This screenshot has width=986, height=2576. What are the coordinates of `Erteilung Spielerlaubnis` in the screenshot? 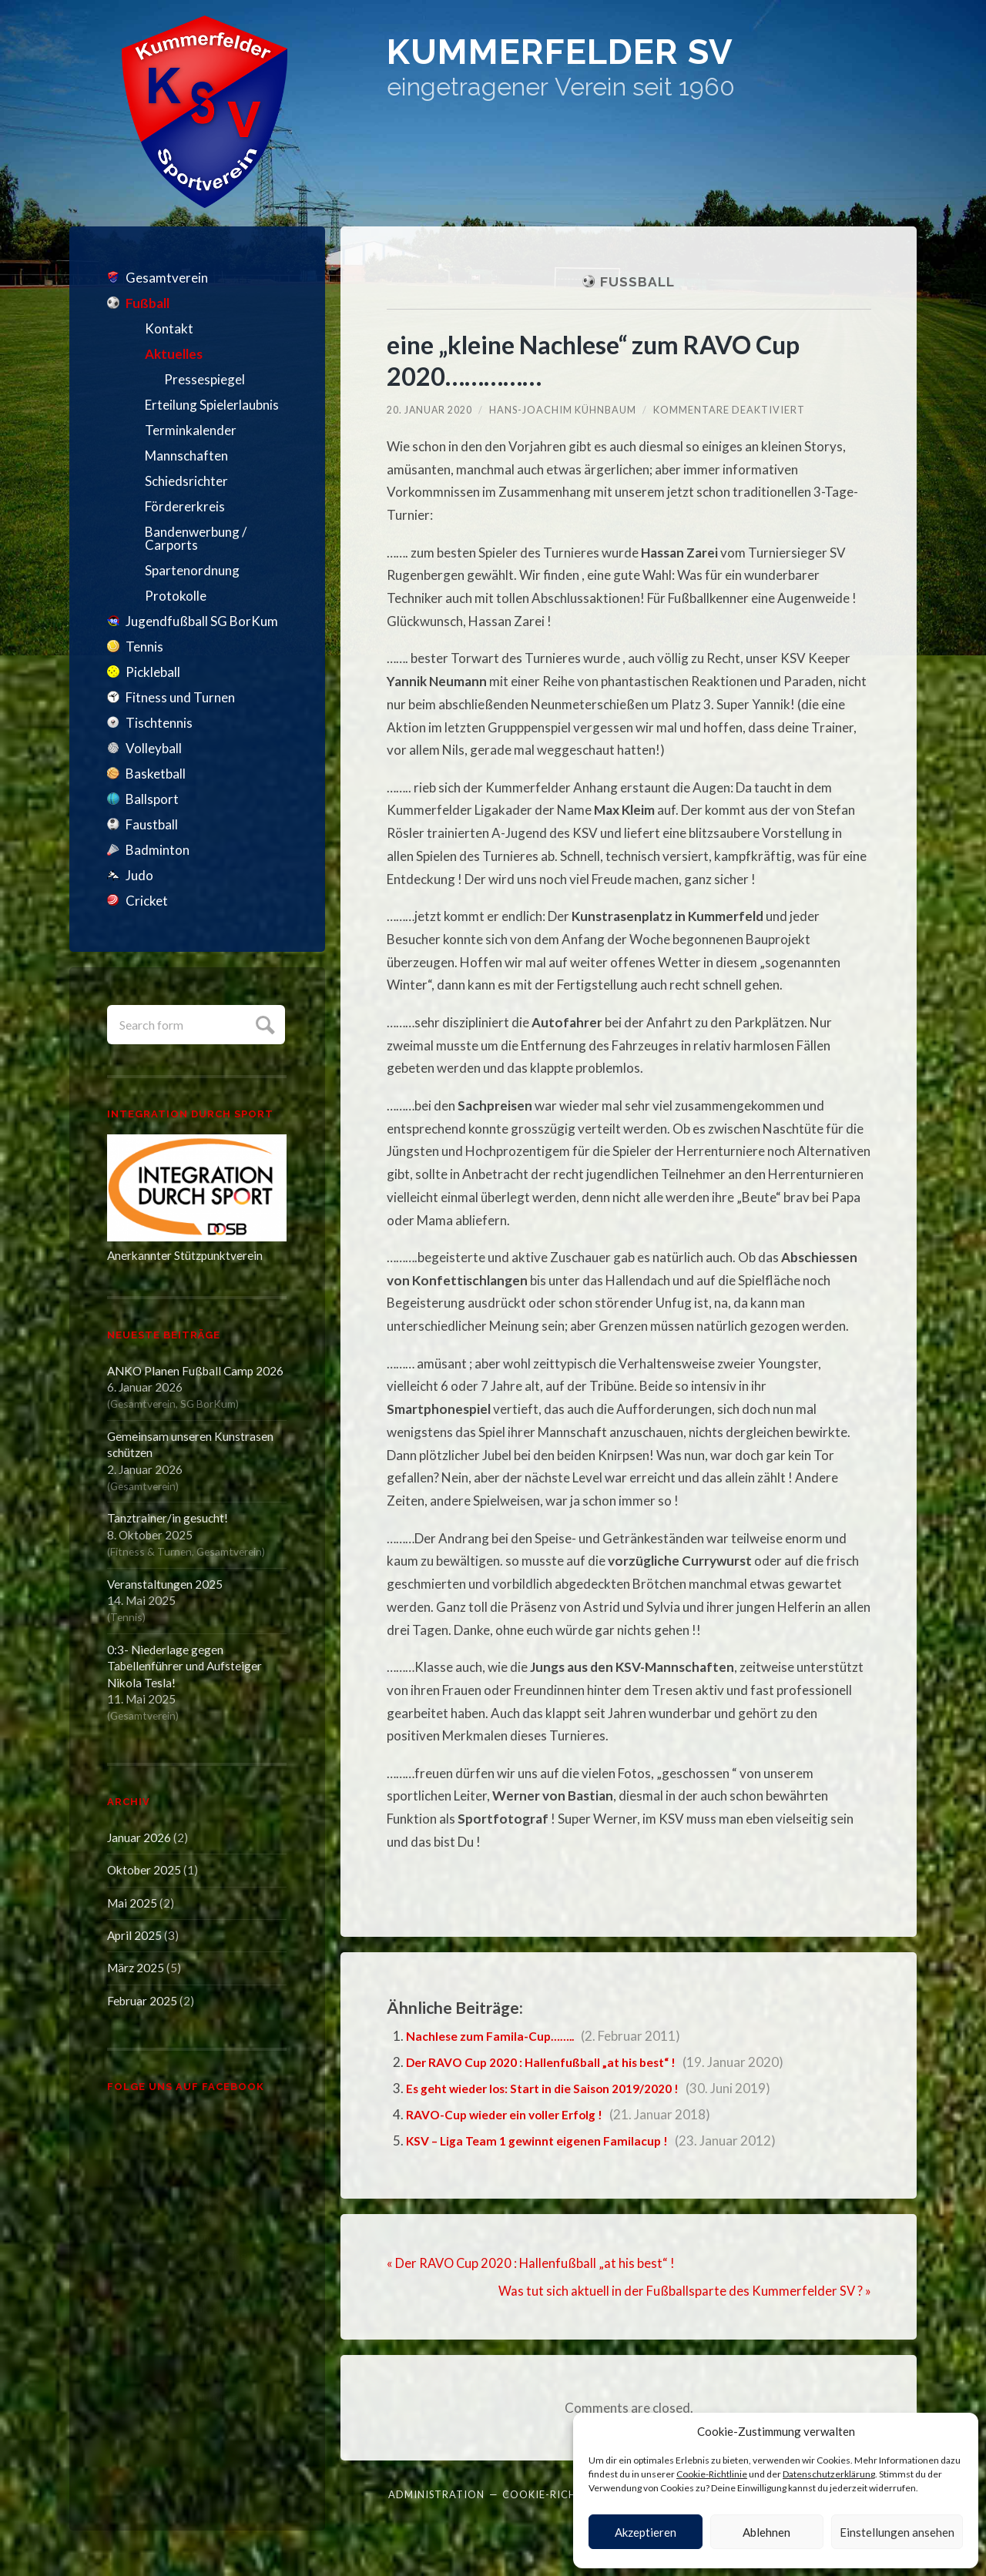 It's located at (212, 405).